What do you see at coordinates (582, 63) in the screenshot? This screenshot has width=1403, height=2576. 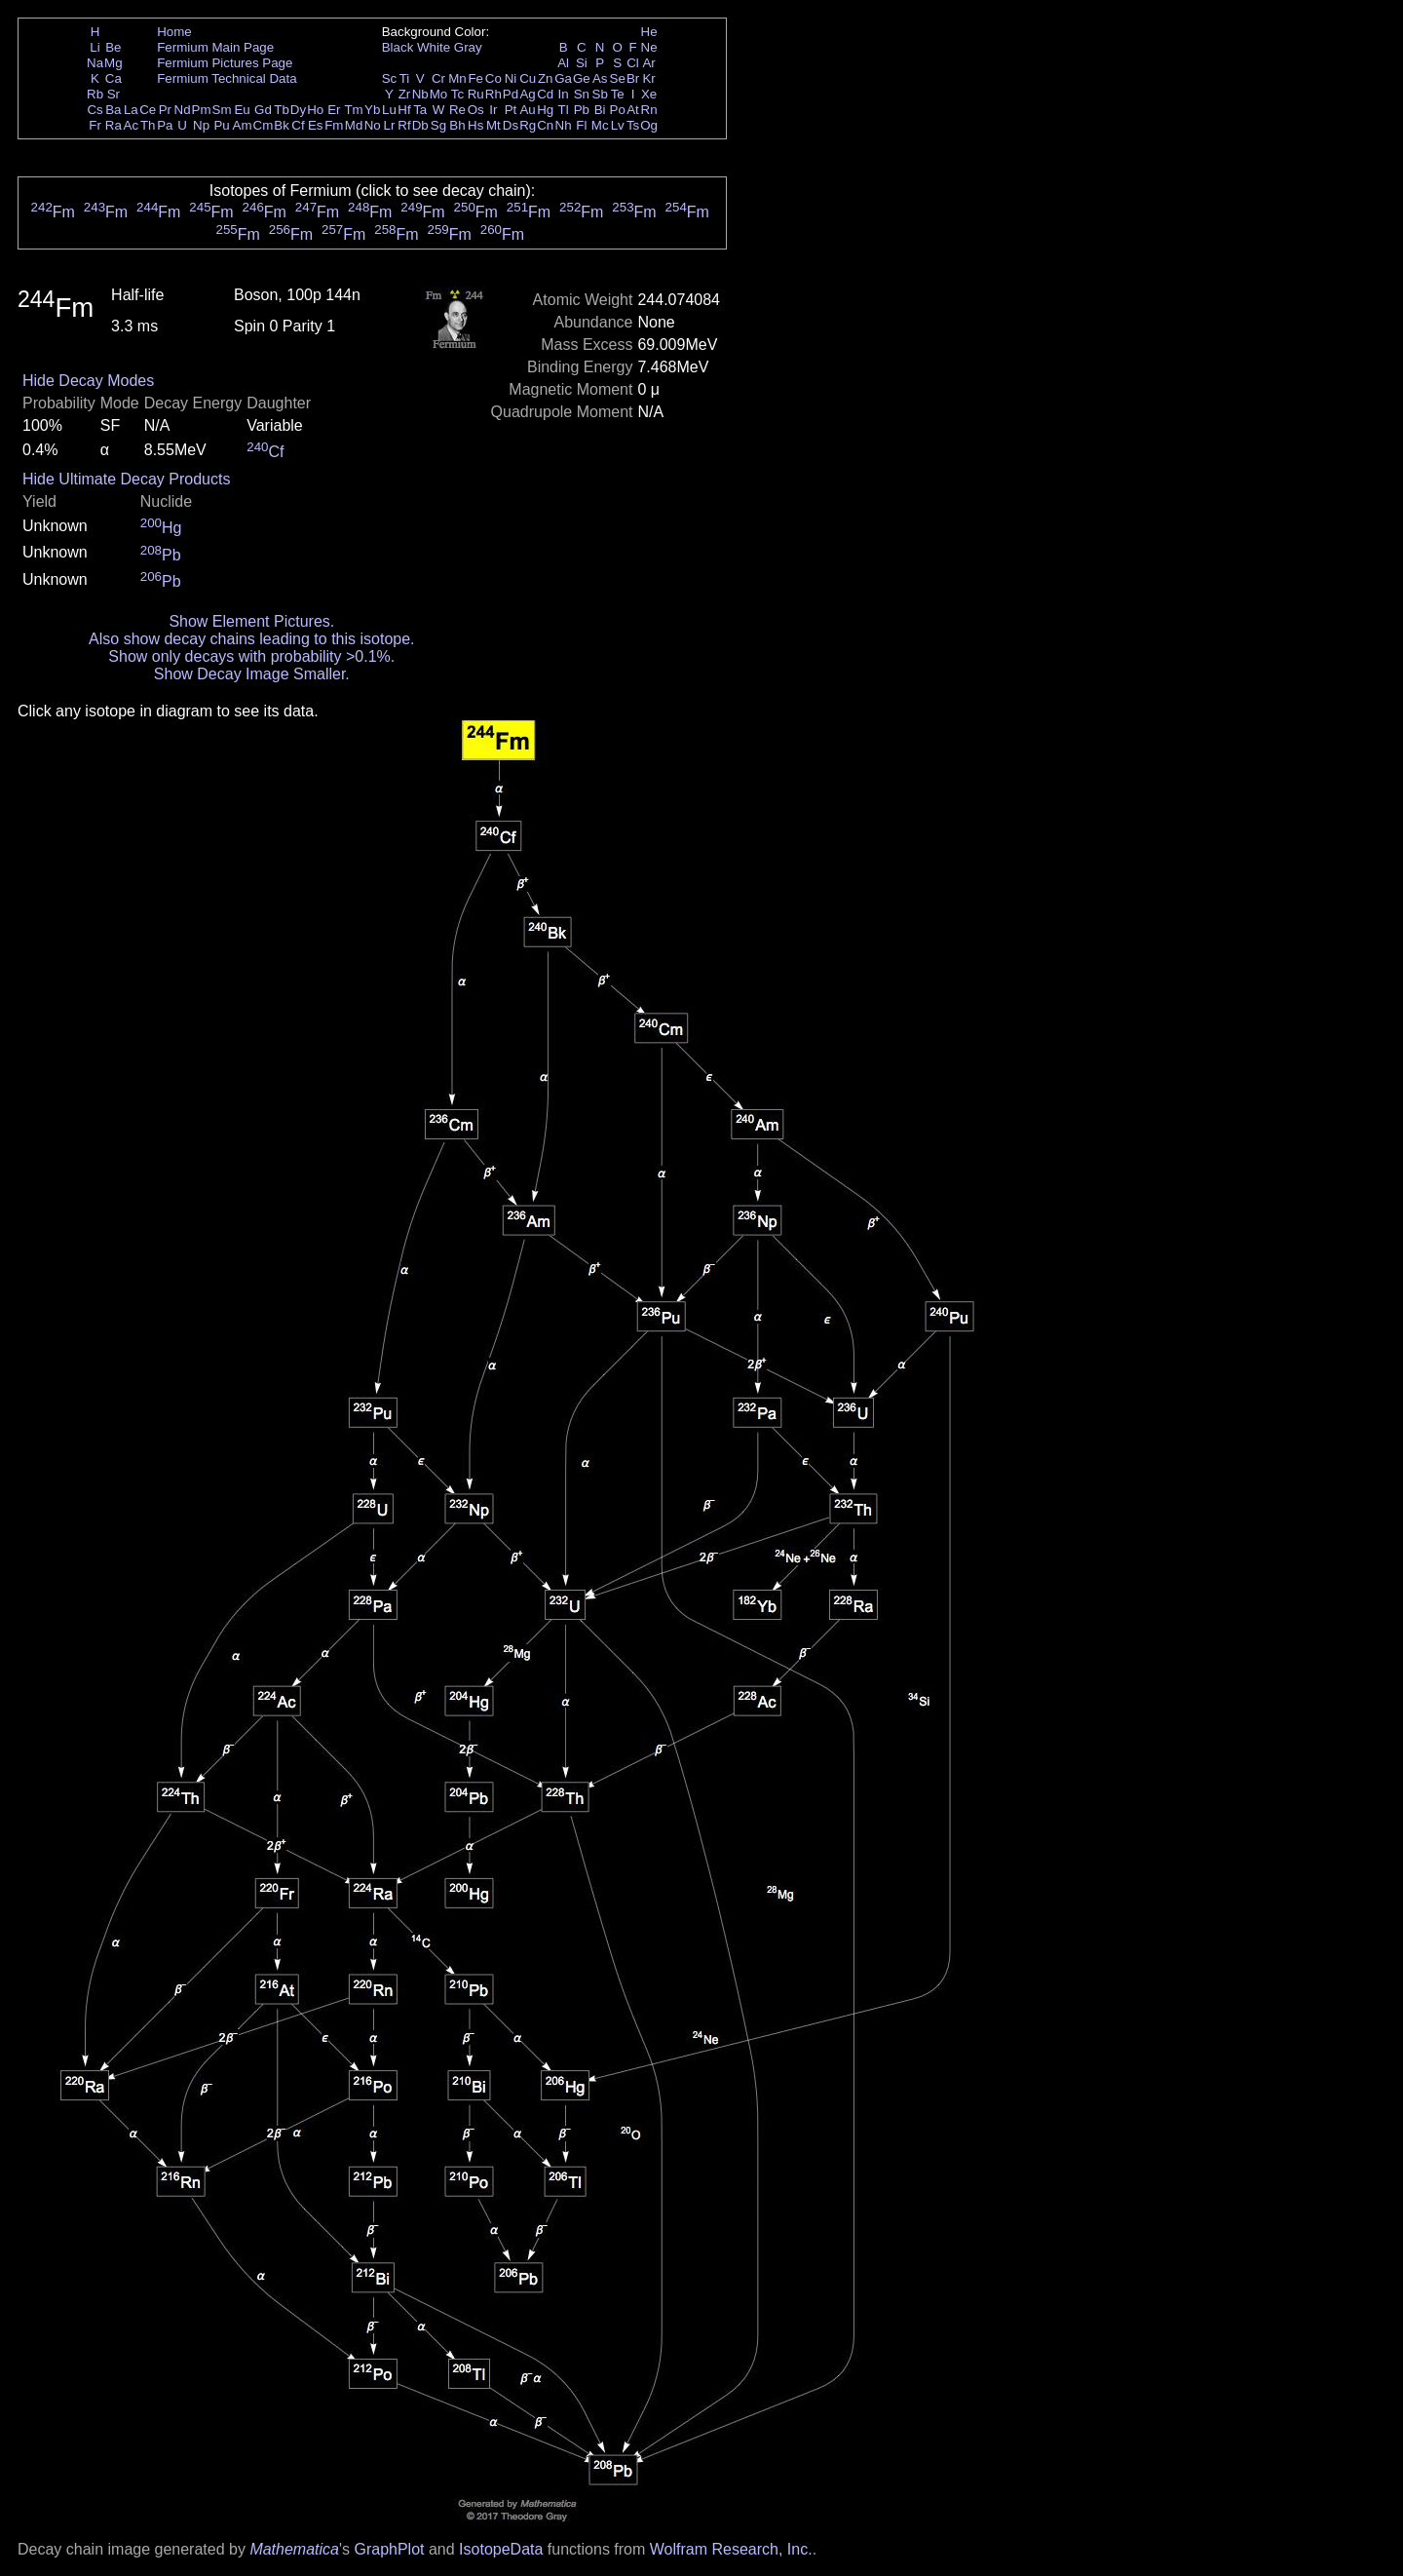 I see `Si` at bounding box center [582, 63].